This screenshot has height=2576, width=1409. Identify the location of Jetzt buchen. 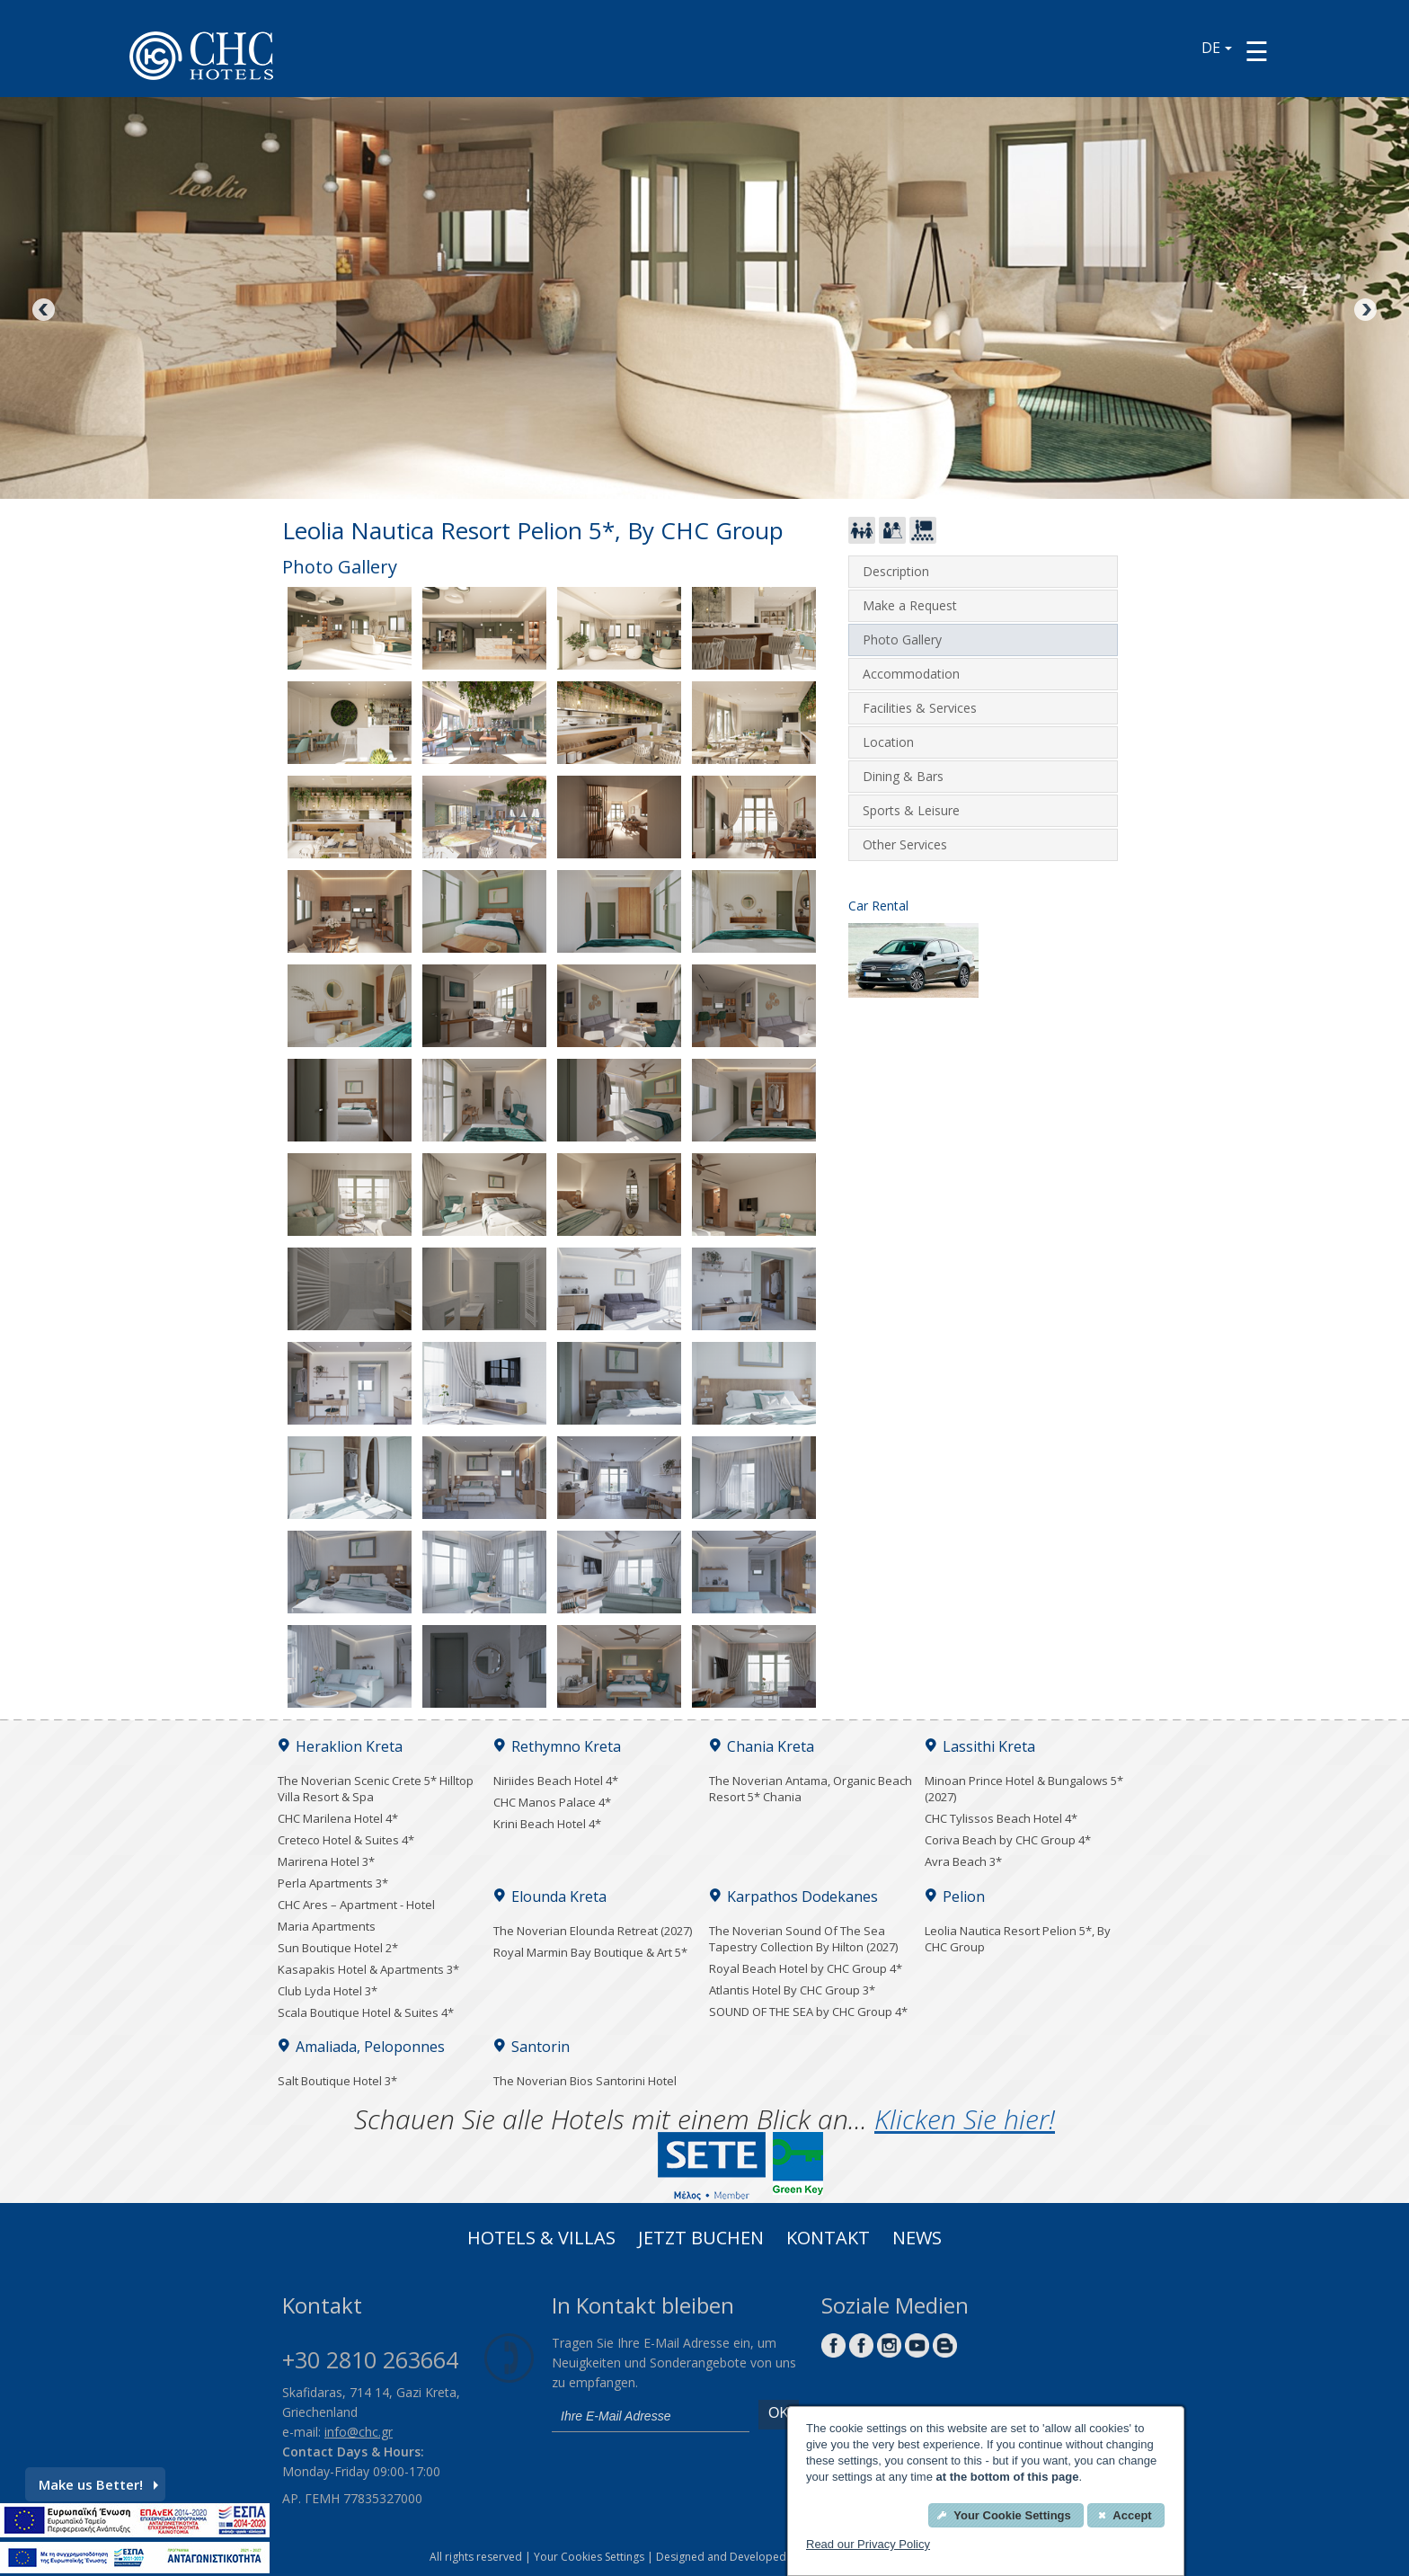
(701, 2240).